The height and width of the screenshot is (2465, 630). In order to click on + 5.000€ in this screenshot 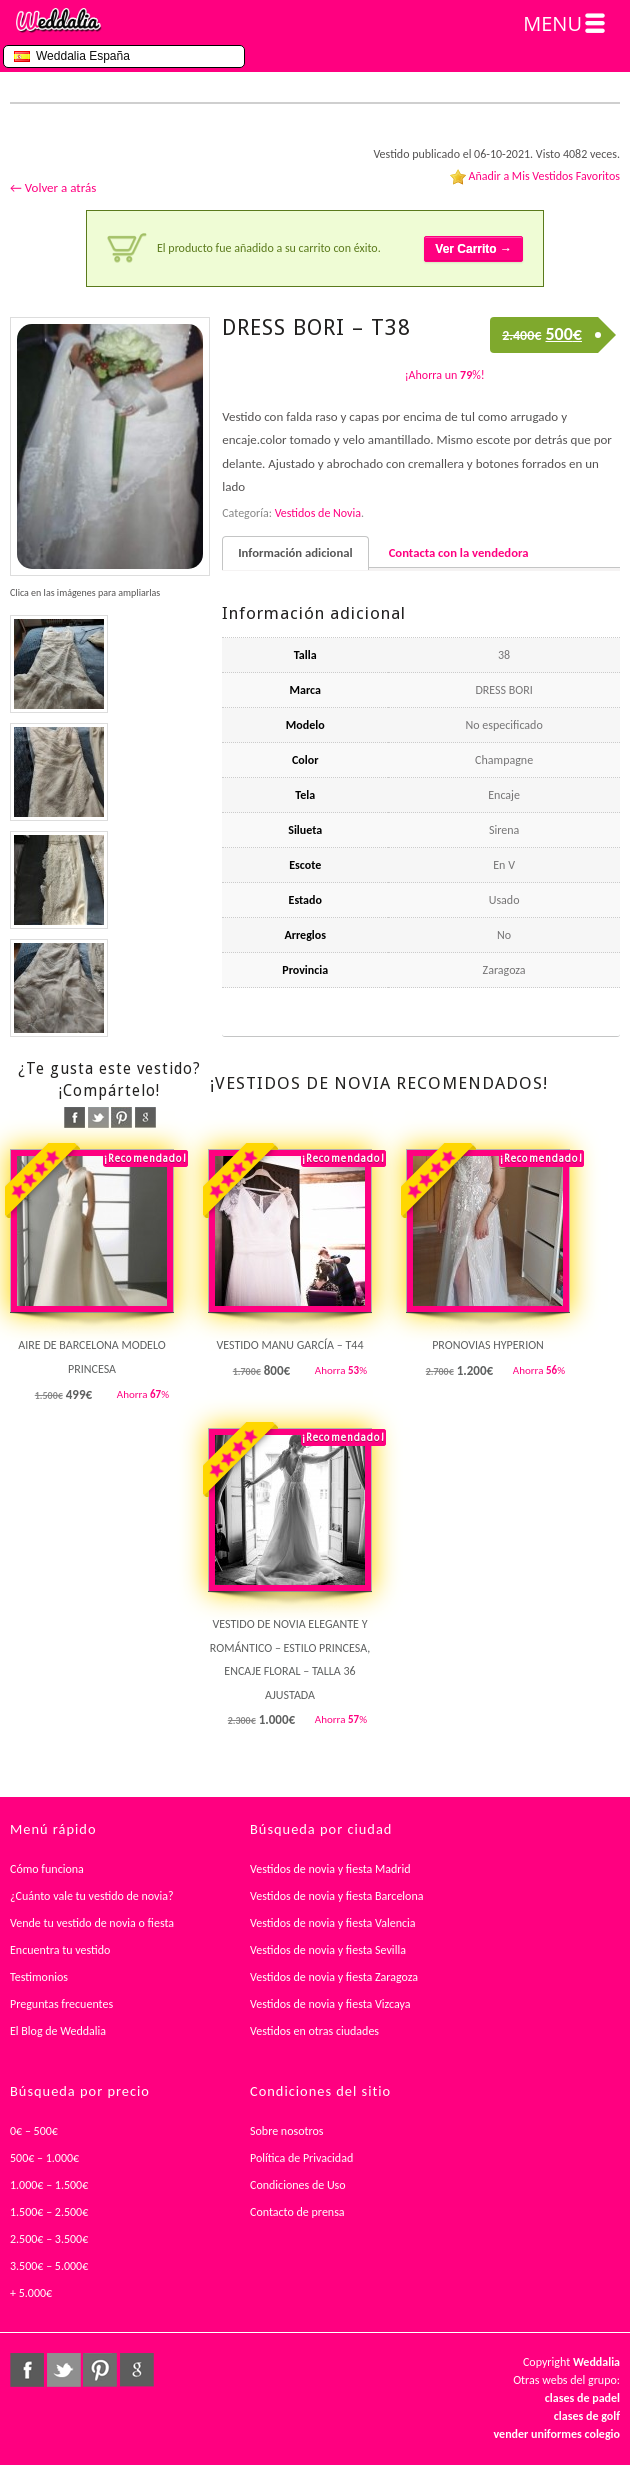, I will do `click(31, 2293)`.